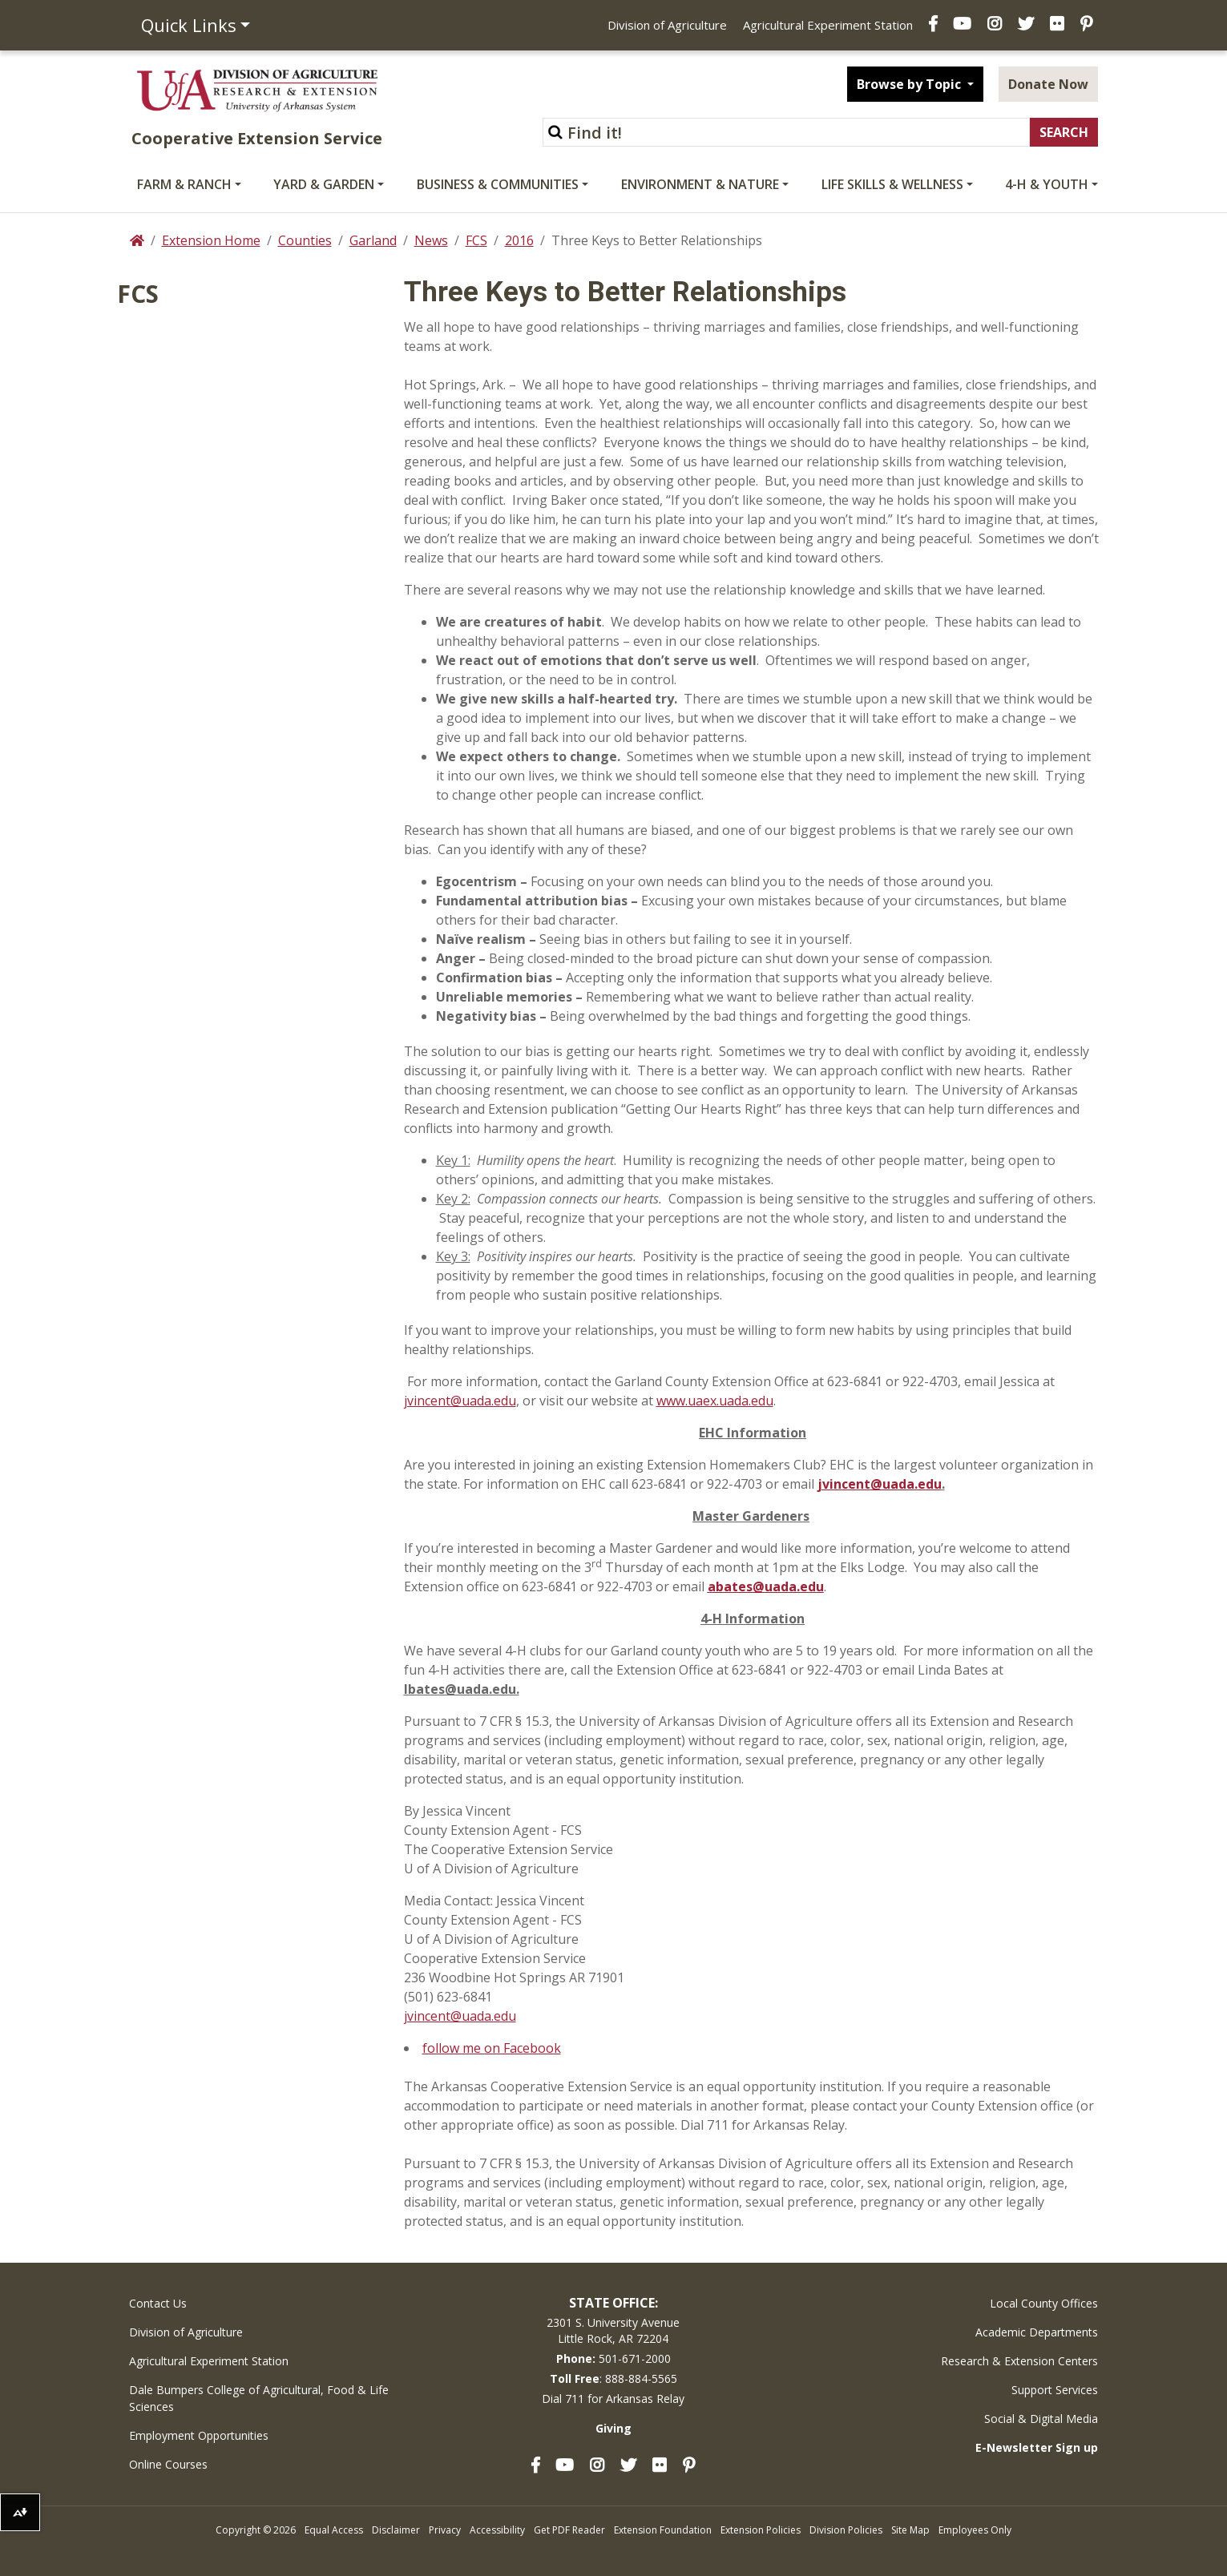 This screenshot has width=1227, height=2576. Describe the element at coordinates (491, 2048) in the screenshot. I see `follow me on Facebook` at that location.